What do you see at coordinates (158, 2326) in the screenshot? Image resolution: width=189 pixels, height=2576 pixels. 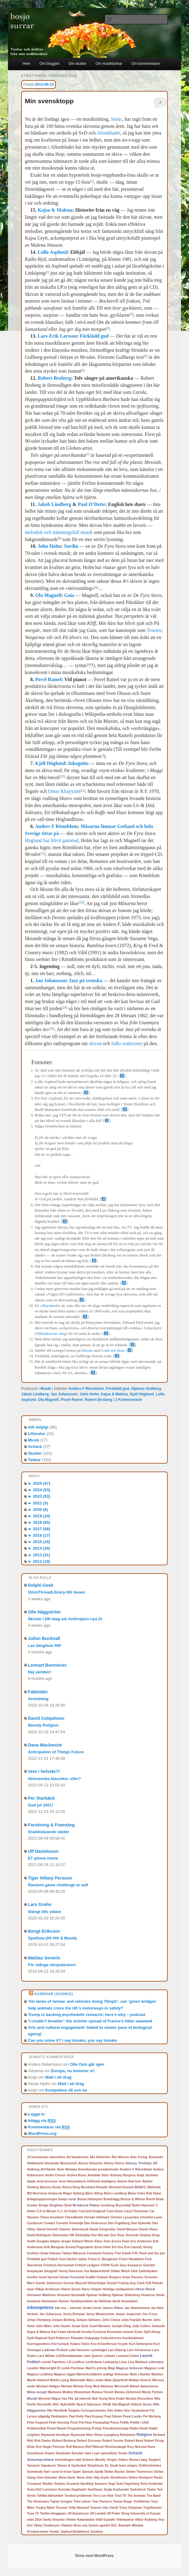 I see `Julmusik` at bounding box center [158, 2326].